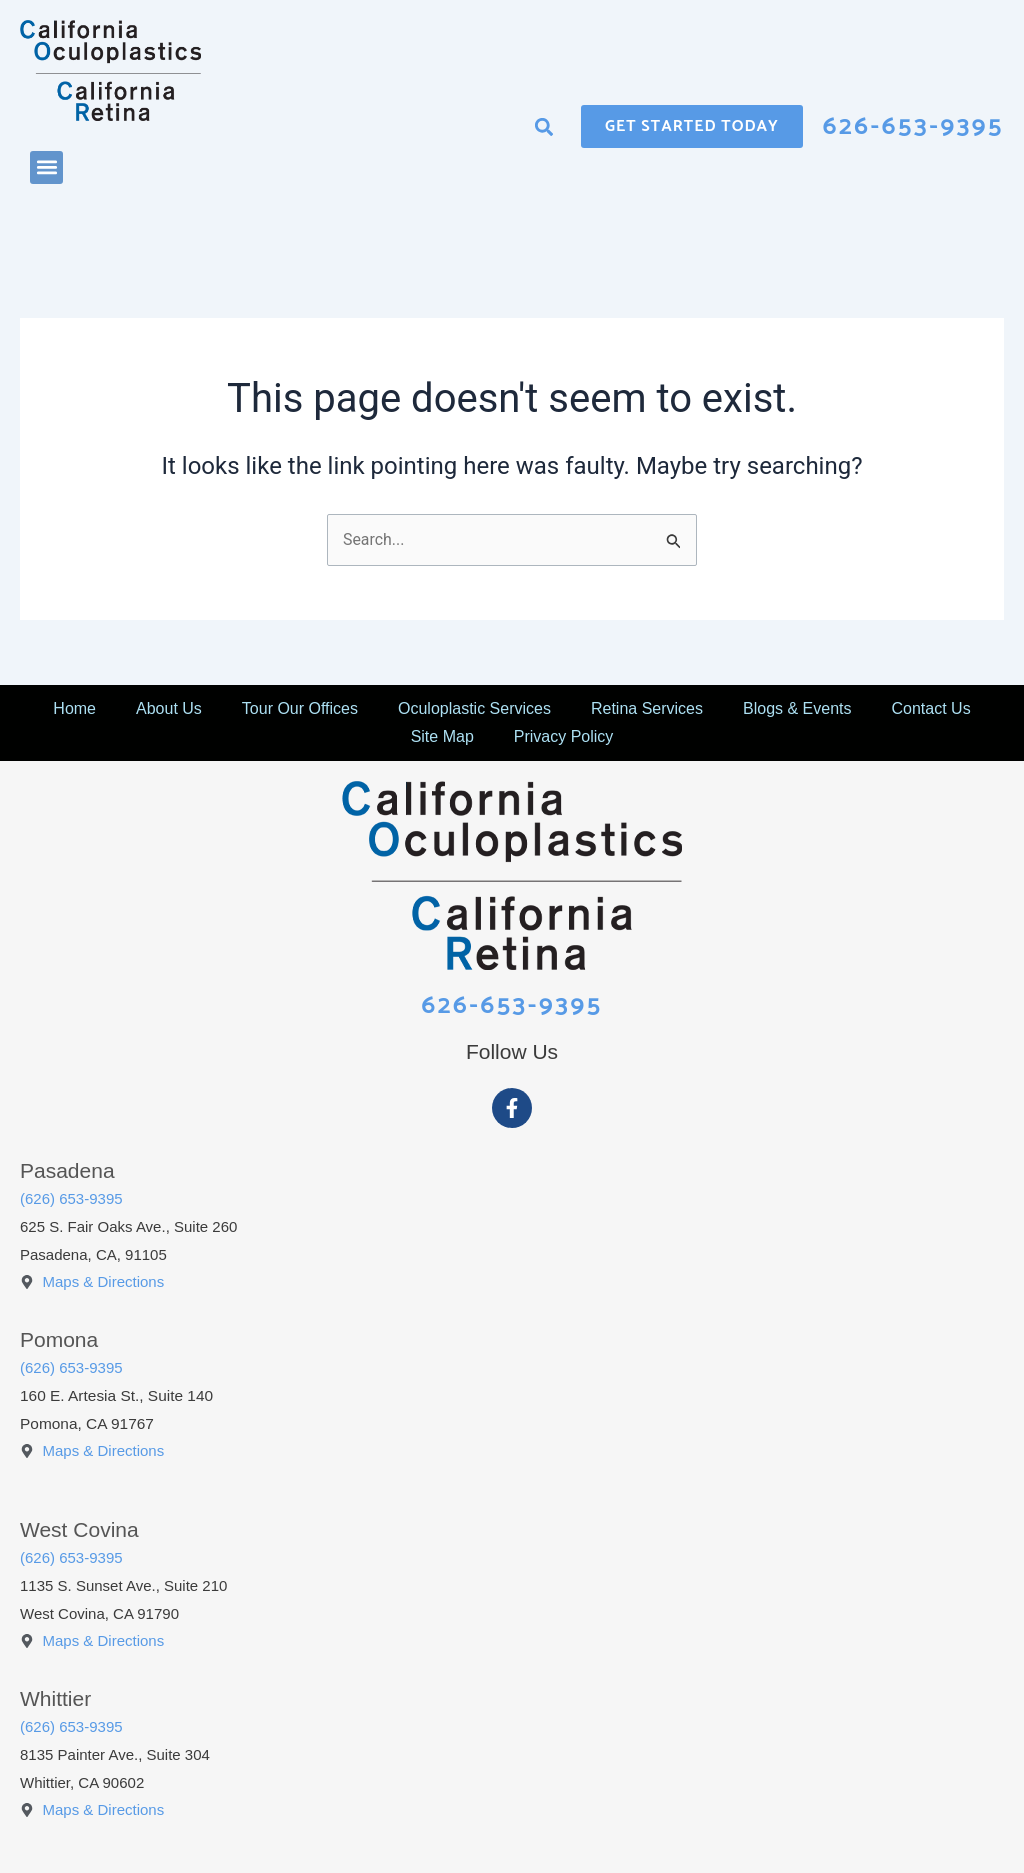  Describe the element at coordinates (71, 1197) in the screenshot. I see `(626) 653-9395` at that location.